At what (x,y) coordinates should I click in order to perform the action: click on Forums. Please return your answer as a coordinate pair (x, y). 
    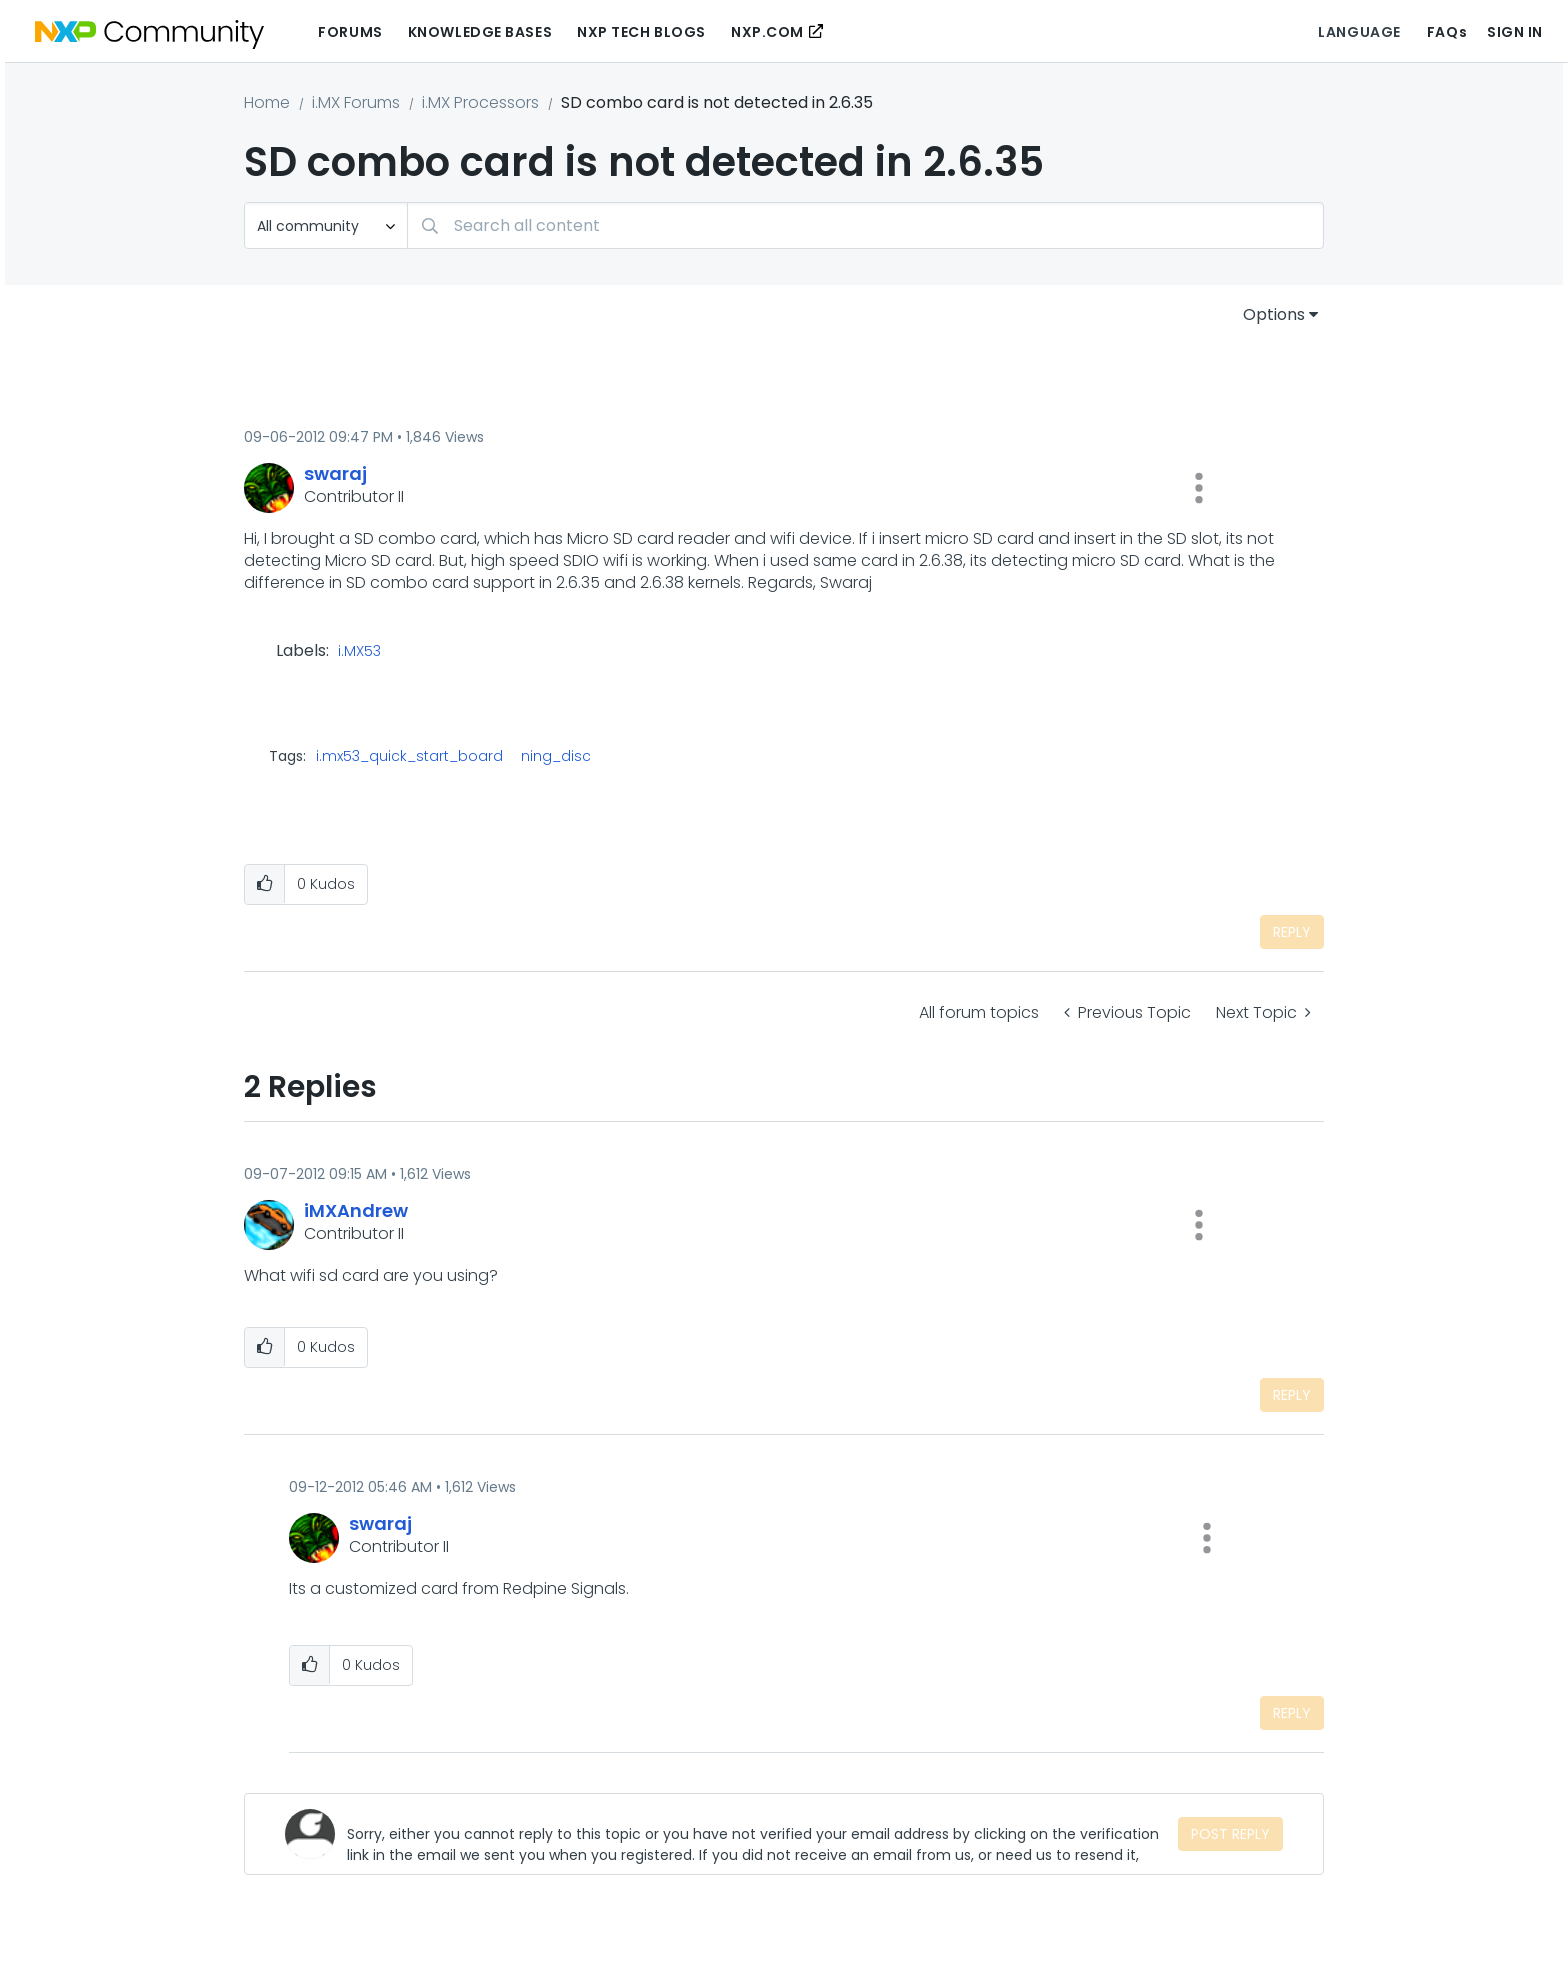
    Looking at the image, I should click on (350, 32).